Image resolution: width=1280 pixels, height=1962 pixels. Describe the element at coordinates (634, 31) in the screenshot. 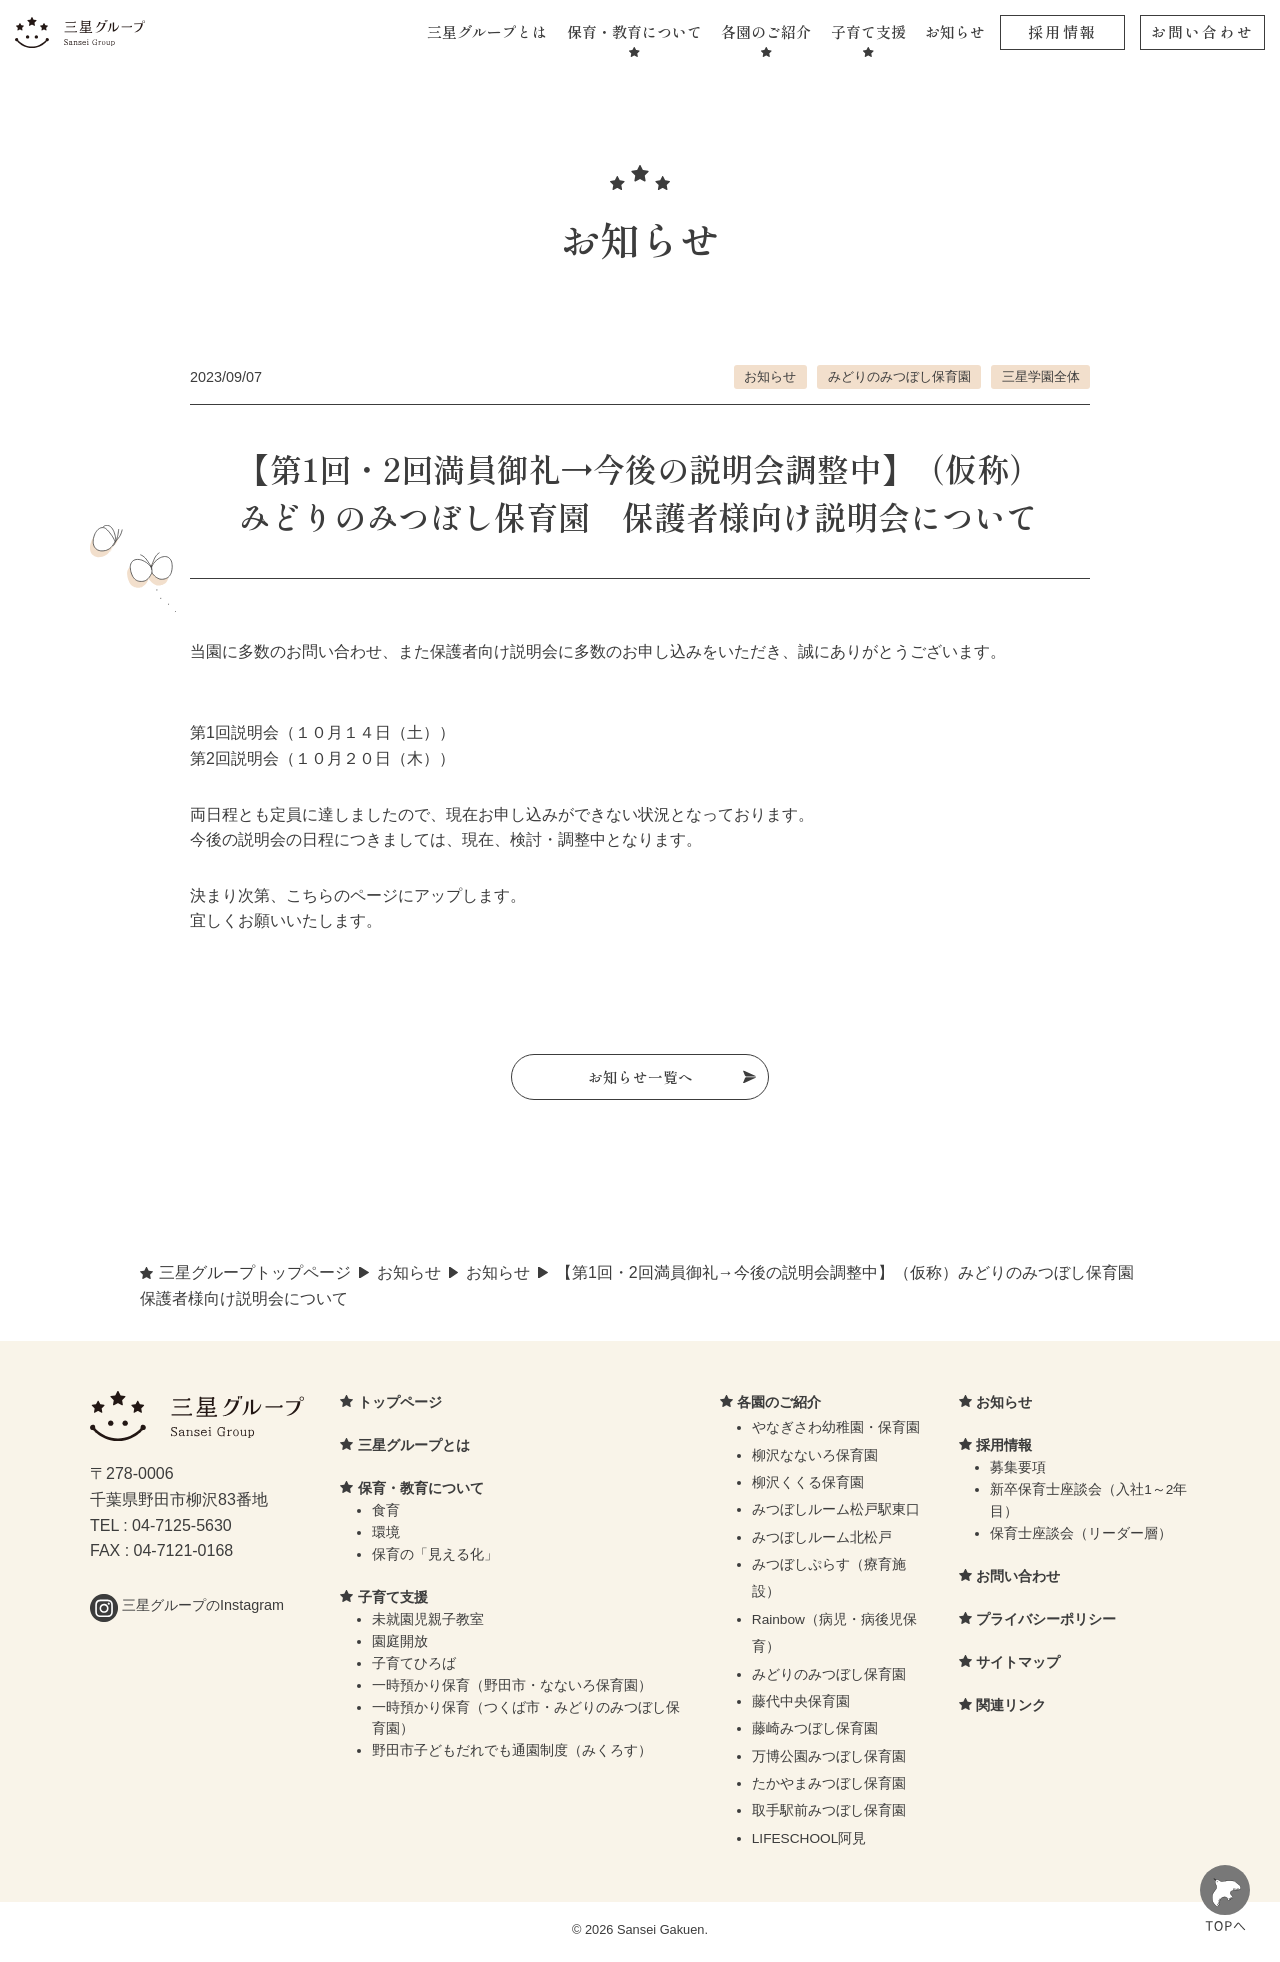

I see `保育・教育について` at that location.